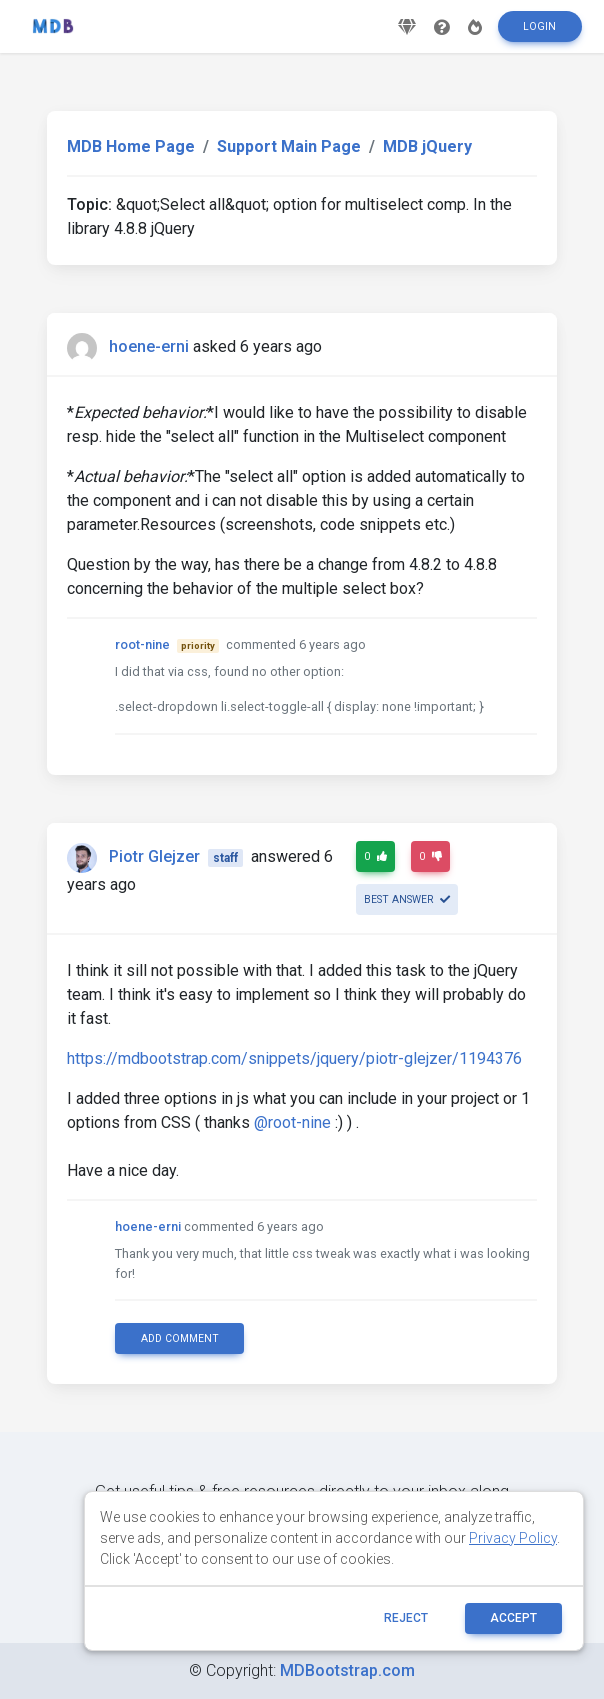 The height and width of the screenshot is (1699, 604). I want to click on Support Main Page, so click(289, 146).